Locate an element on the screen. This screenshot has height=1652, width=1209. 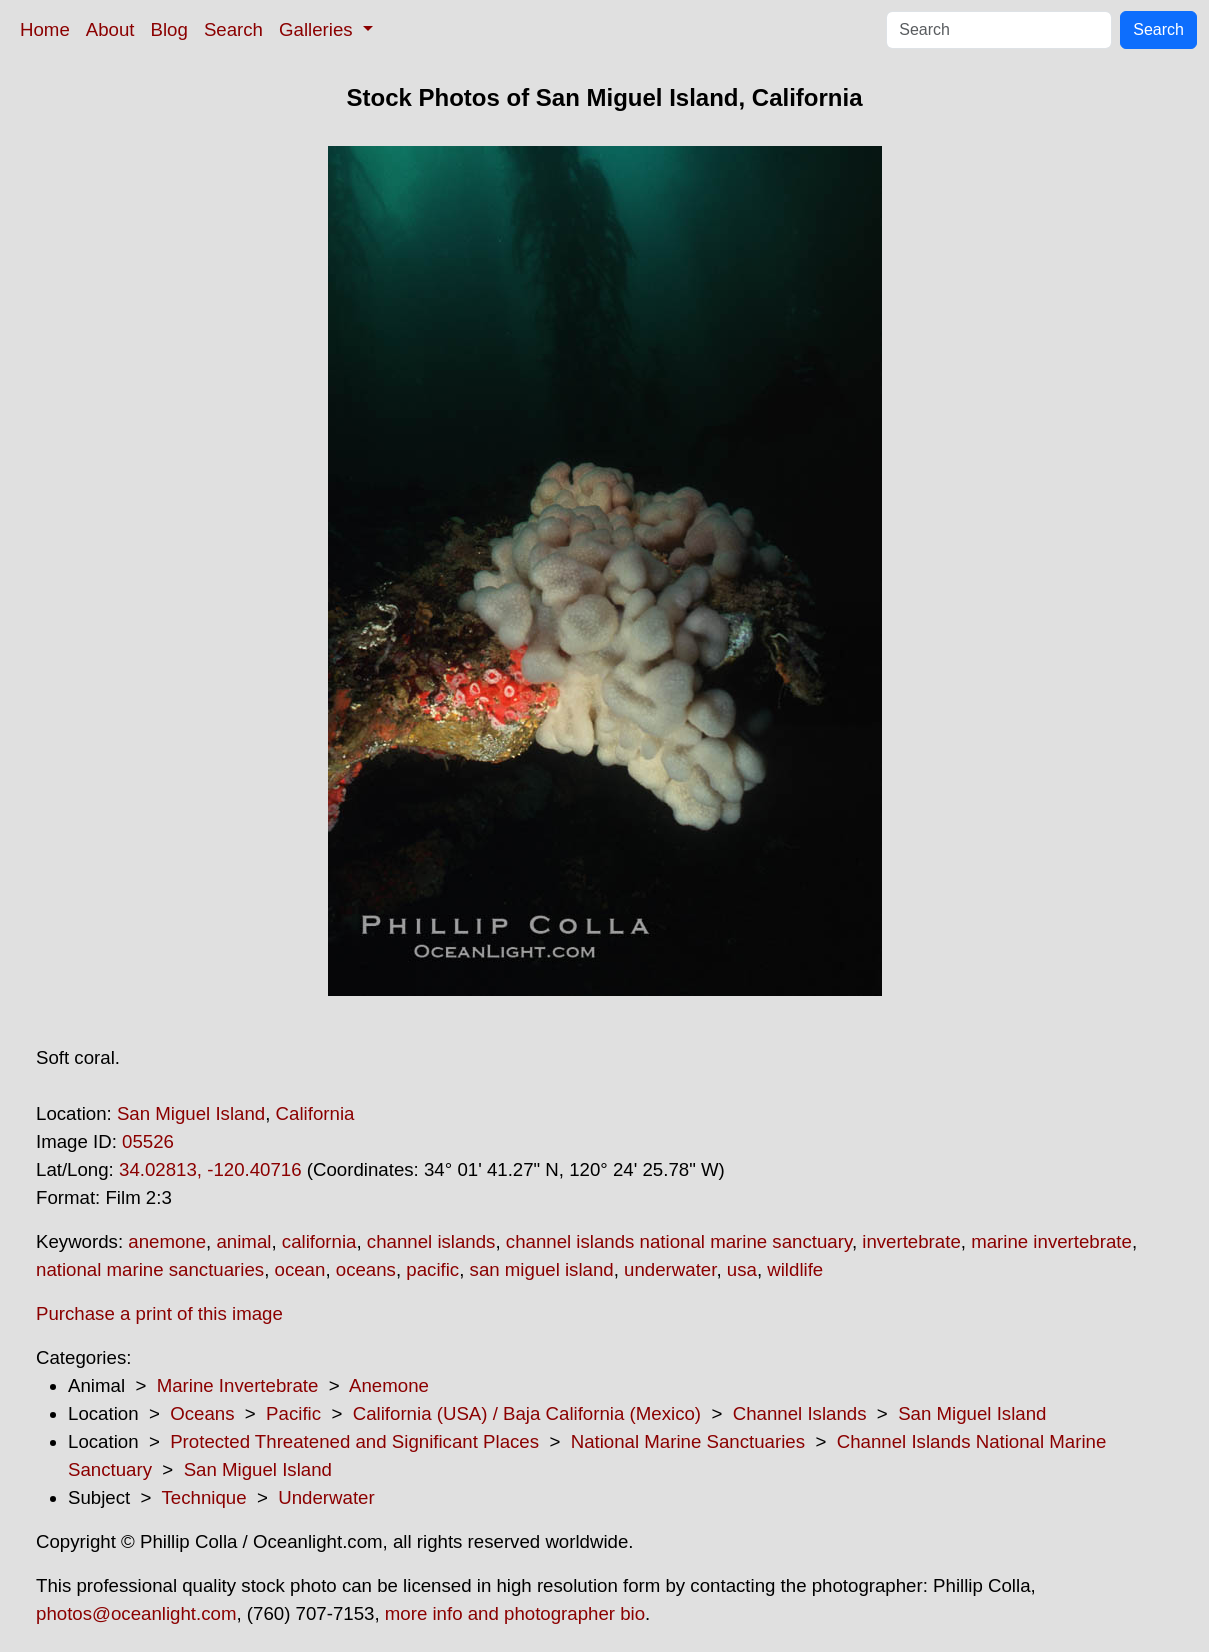
oceans is located at coordinates (366, 1269).